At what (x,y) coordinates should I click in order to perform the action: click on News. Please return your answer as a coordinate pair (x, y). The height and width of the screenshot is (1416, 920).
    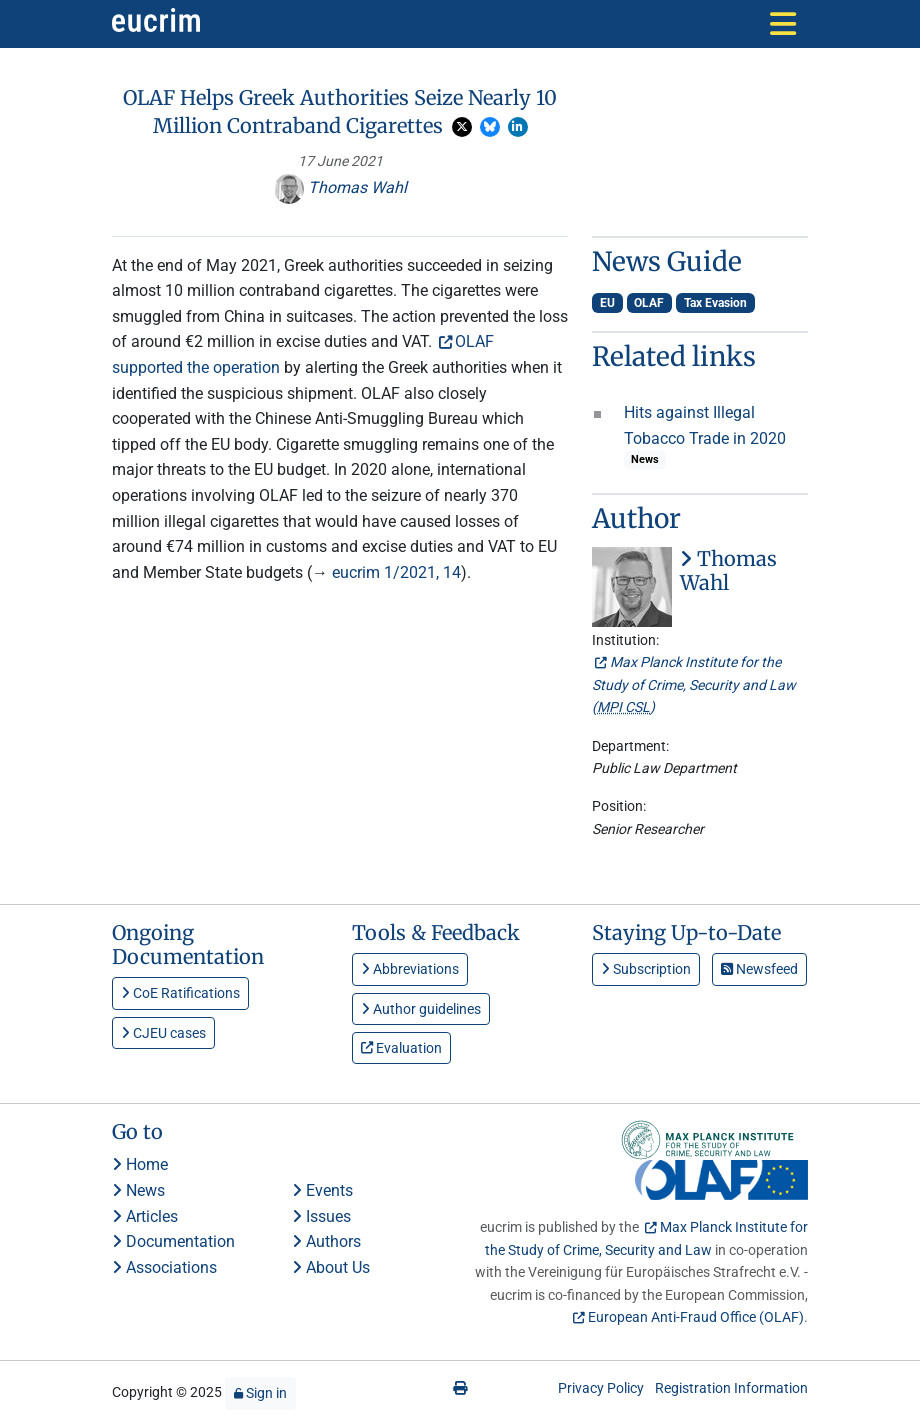
    Looking at the image, I should click on (138, 1190).